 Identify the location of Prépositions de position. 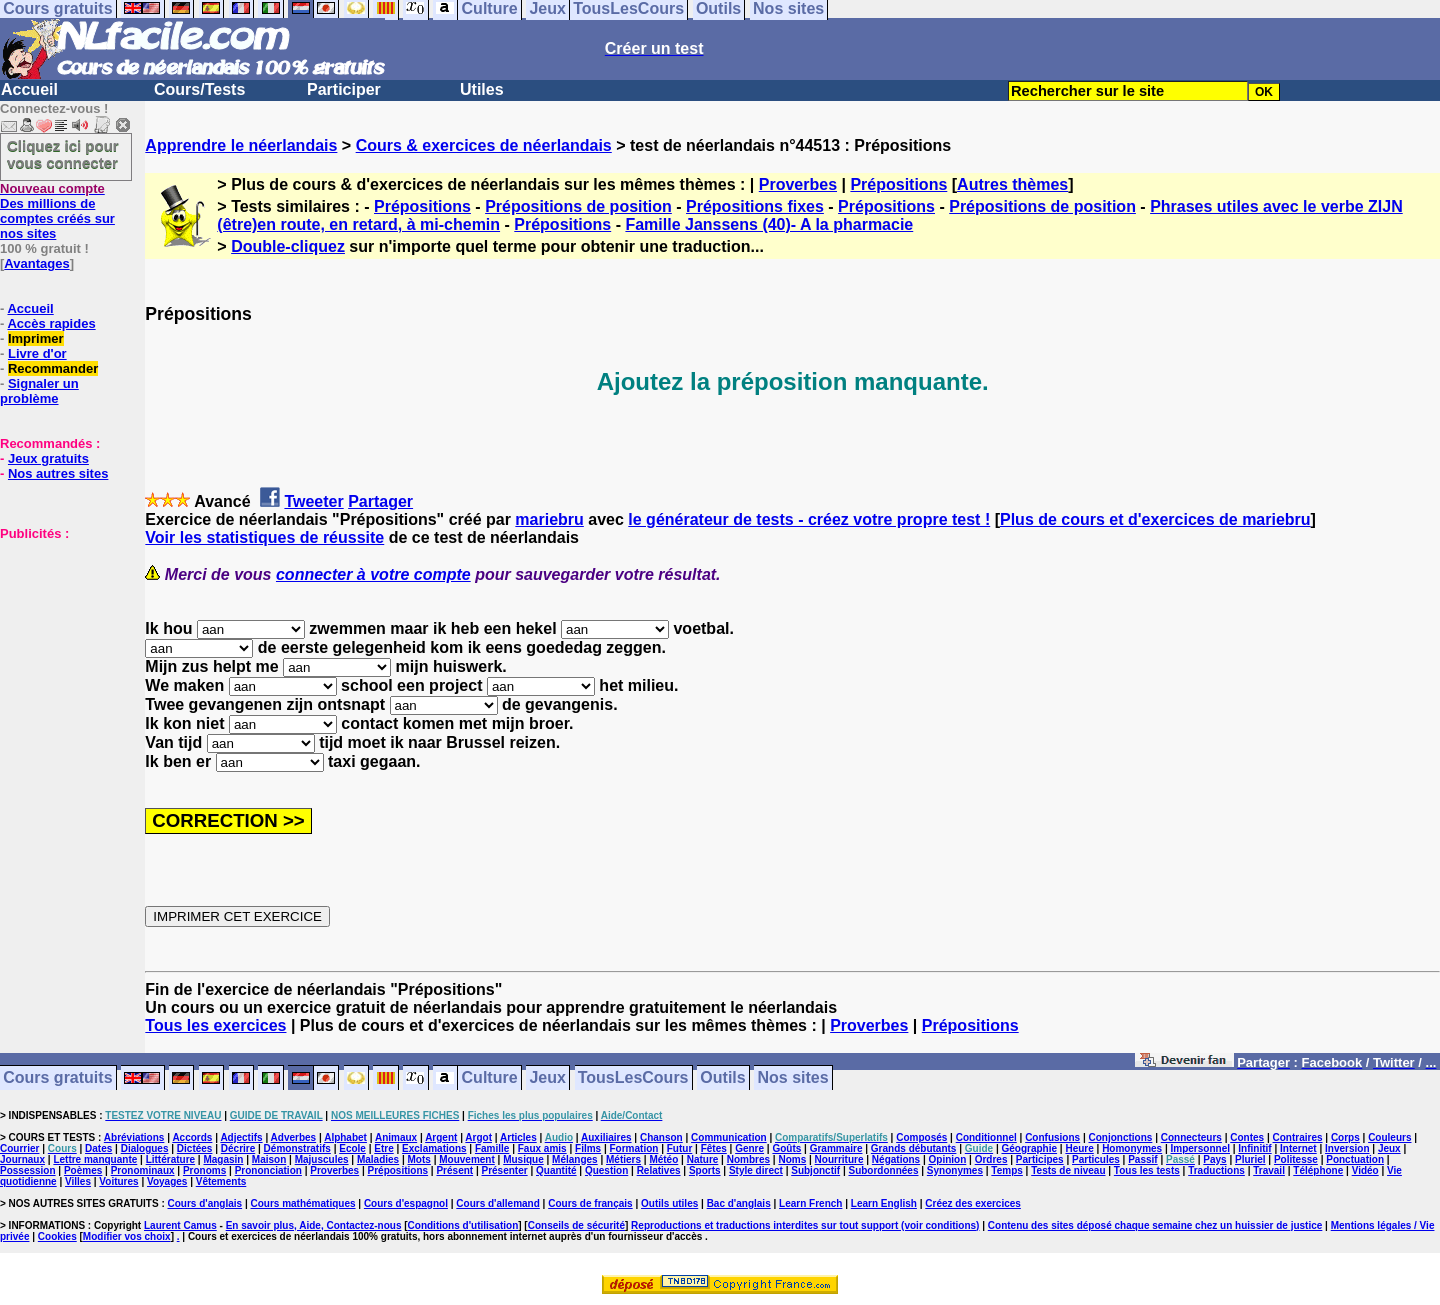
(578, 206).